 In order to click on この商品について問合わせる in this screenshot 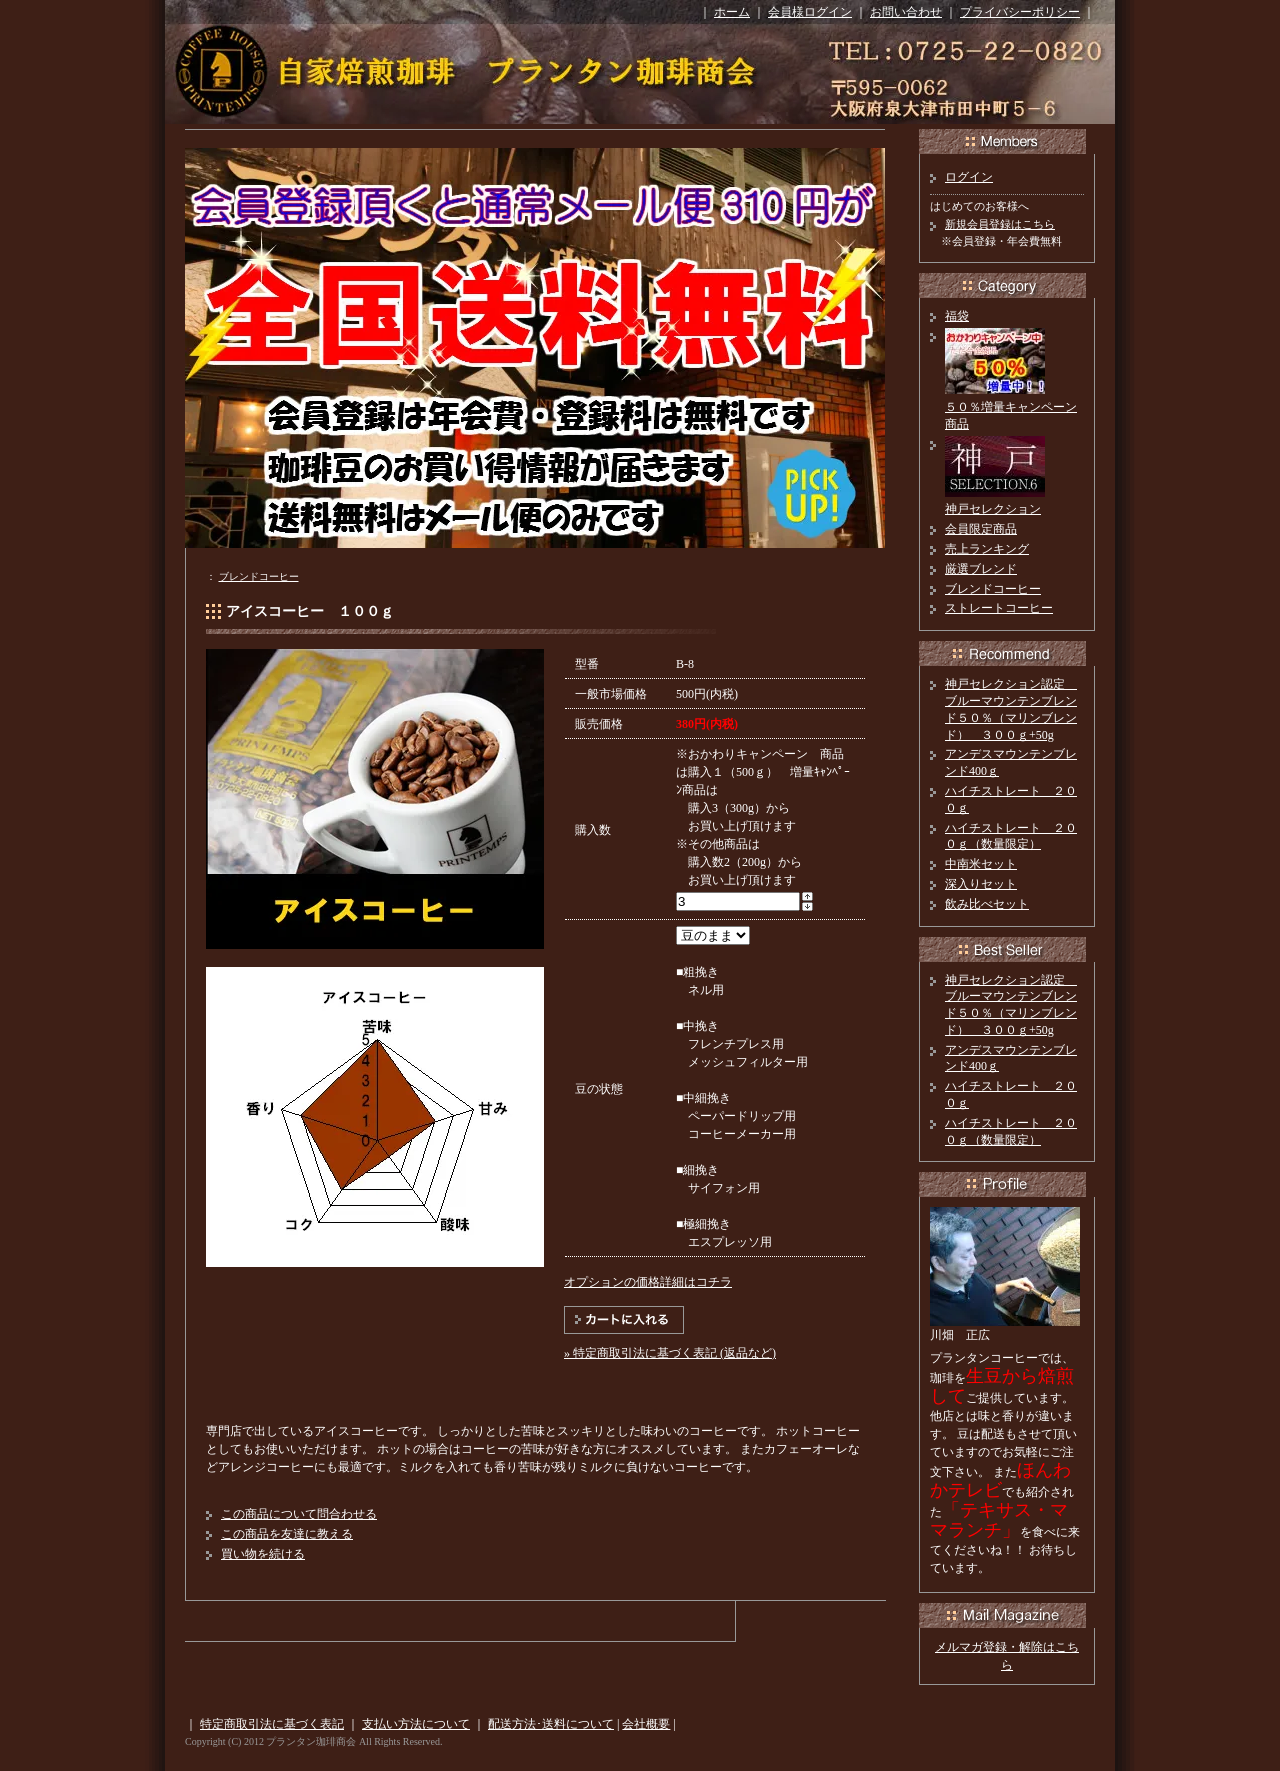, I will do `click(299, 1514)`.